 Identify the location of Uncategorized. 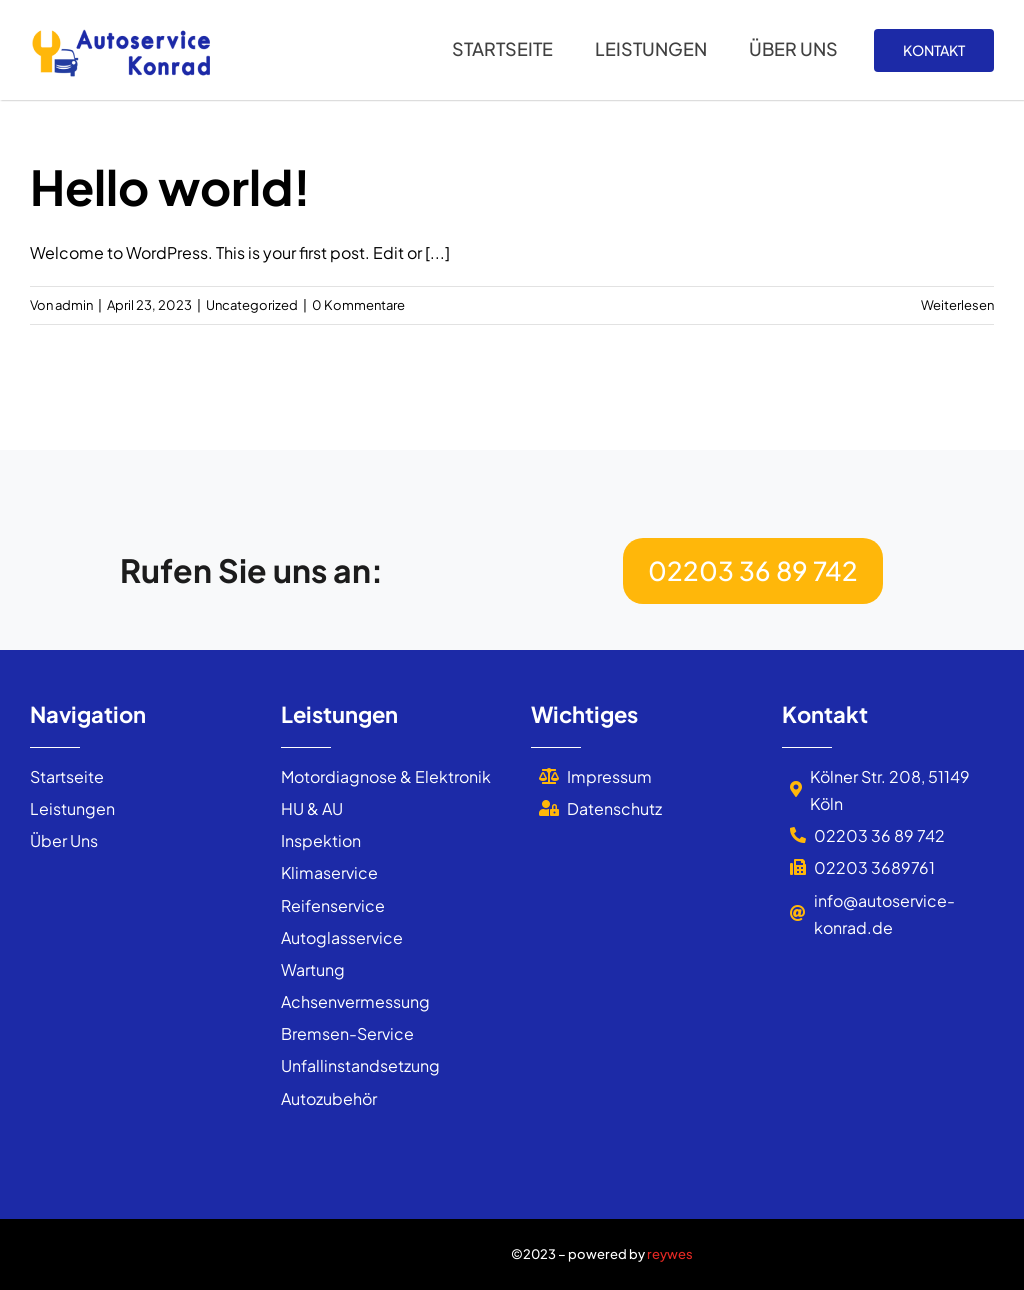
(252, 305).